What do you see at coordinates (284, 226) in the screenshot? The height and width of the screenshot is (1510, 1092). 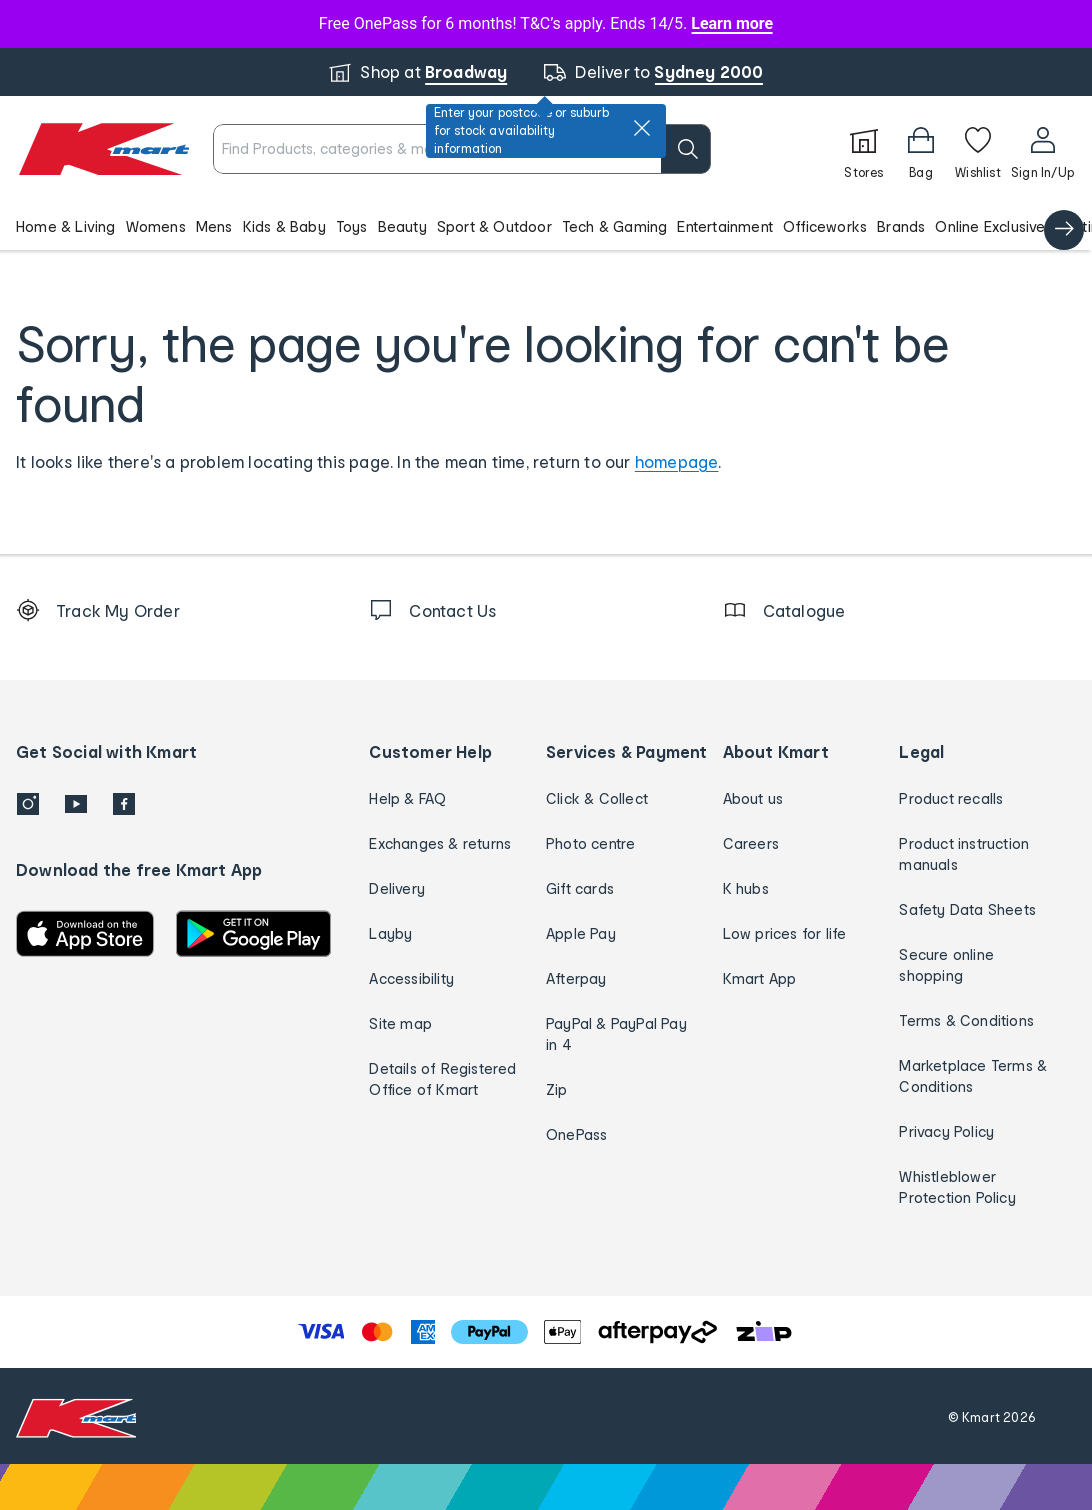 I see `Kids & Baby` at bounding box center [284, 226].